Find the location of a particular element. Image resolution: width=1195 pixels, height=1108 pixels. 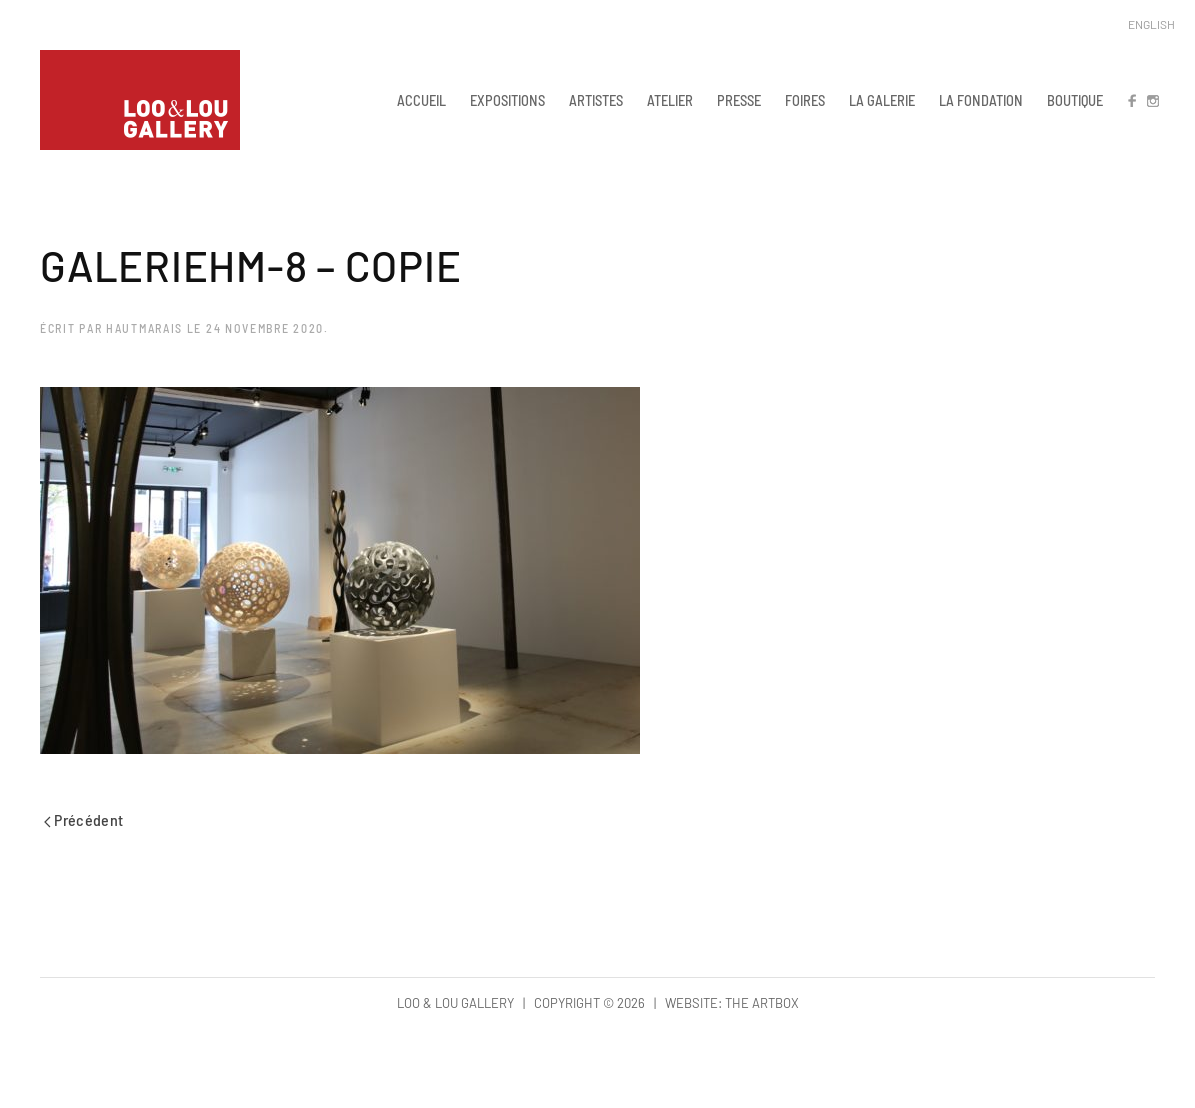

LA GALERIE is located at coordinates (882, 100).